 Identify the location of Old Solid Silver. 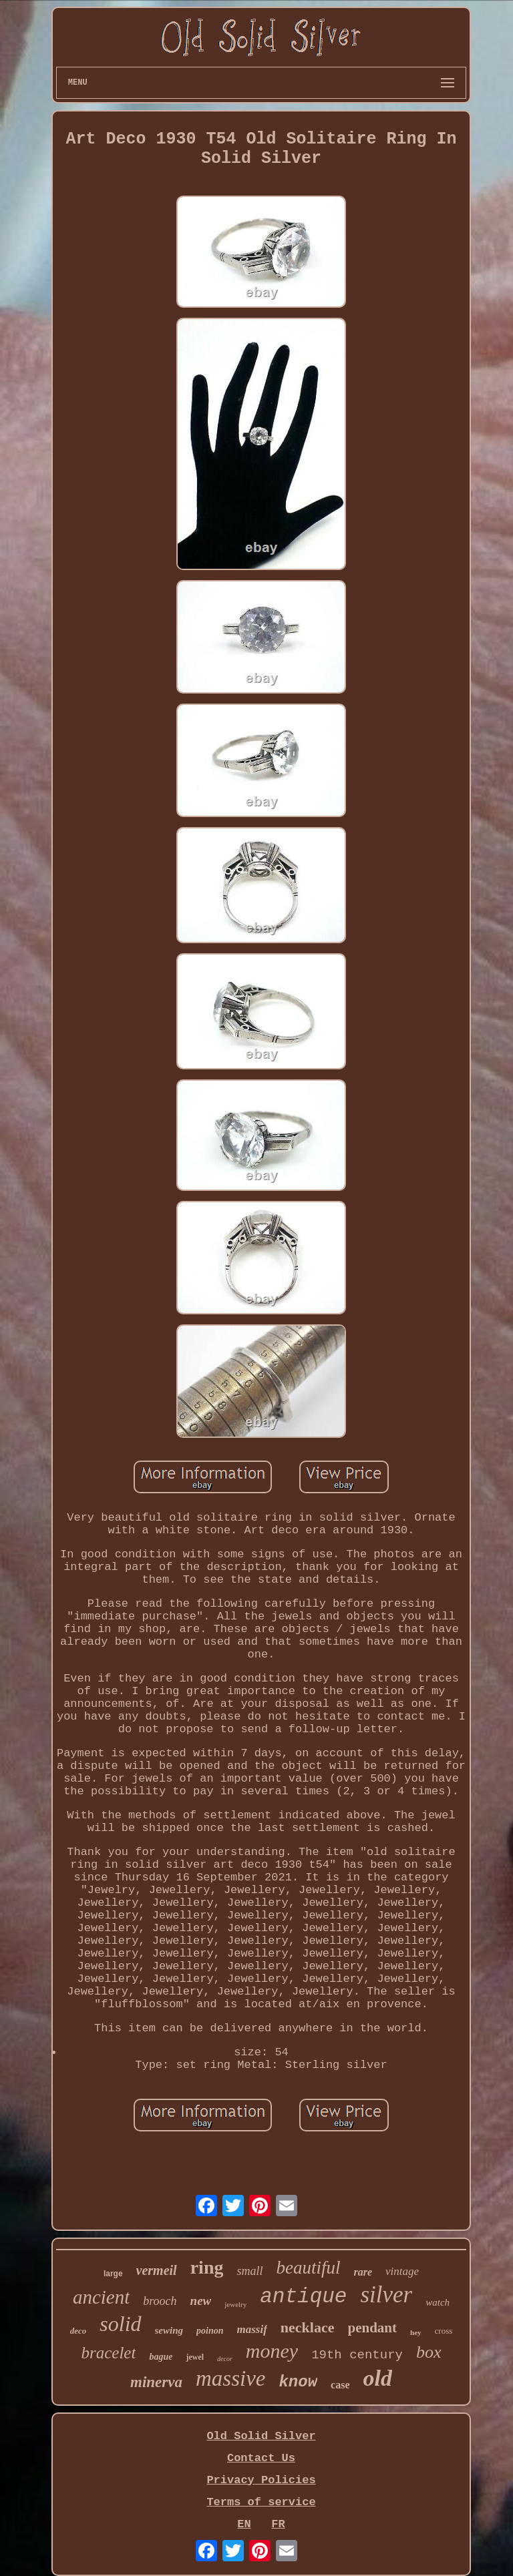
(260, 2436).